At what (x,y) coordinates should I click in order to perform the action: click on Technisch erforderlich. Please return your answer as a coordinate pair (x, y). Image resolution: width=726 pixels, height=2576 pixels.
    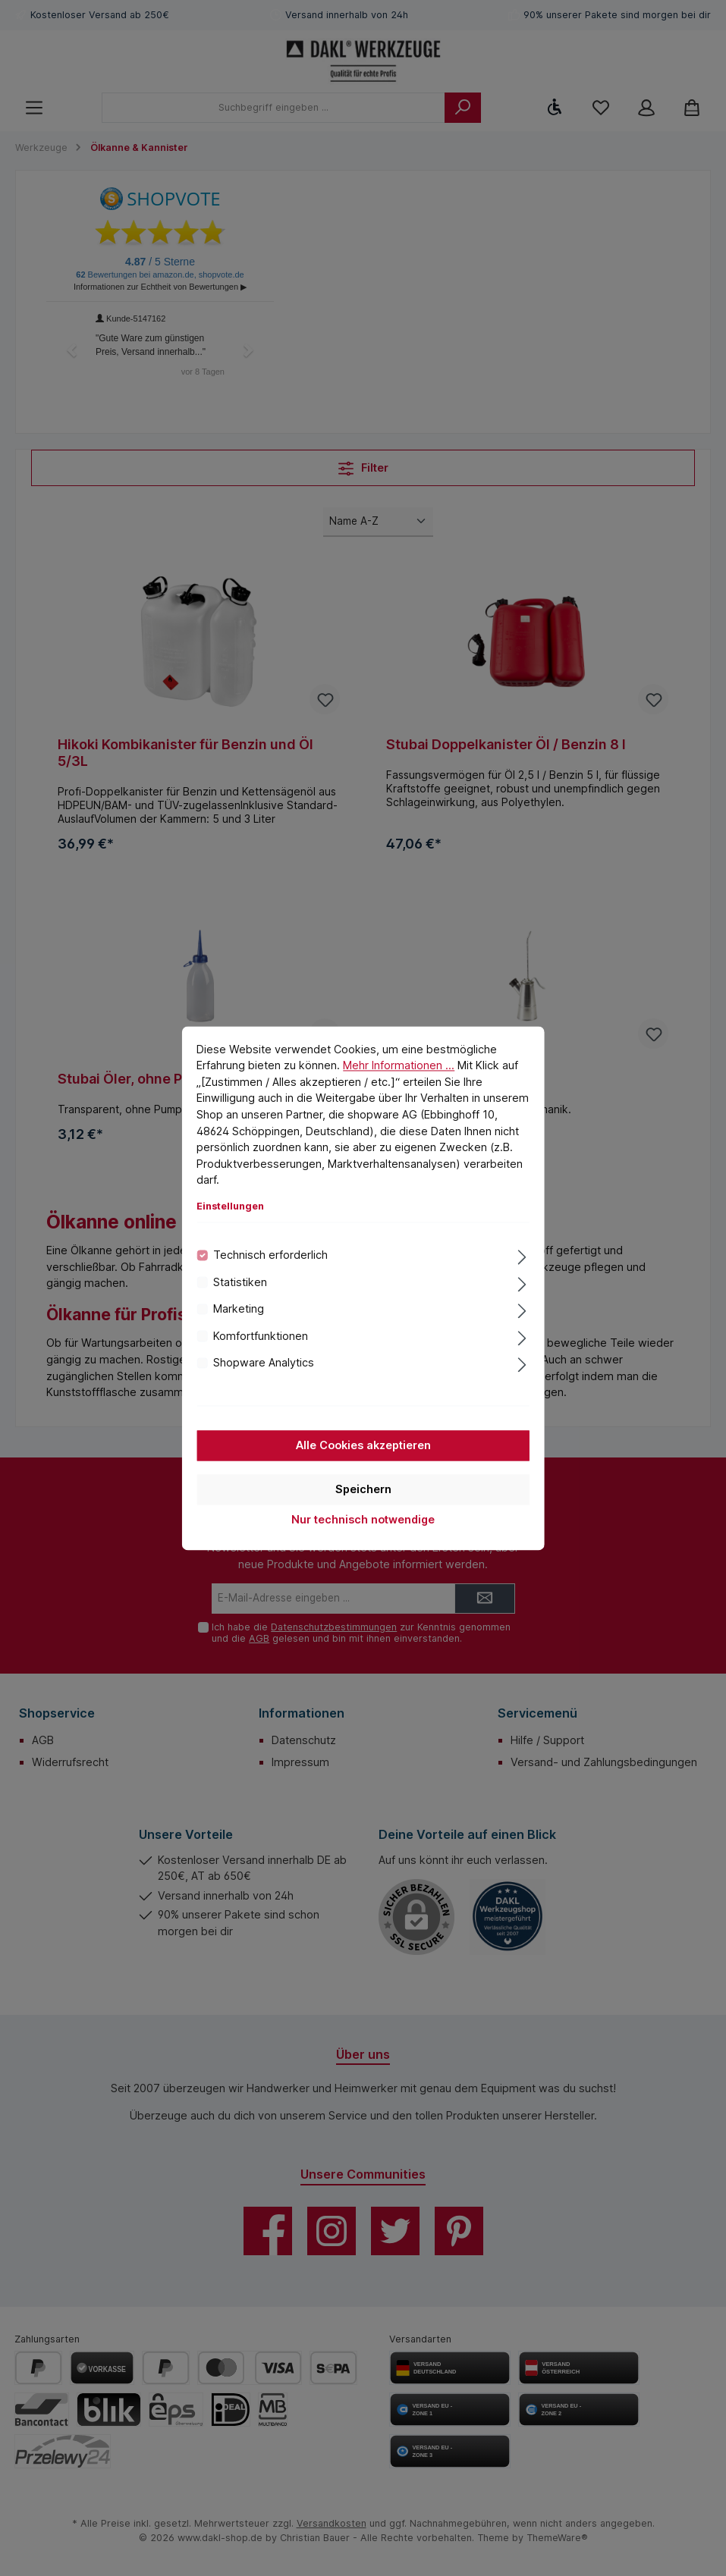
    Looking at the image, I should click on (270, 1255).